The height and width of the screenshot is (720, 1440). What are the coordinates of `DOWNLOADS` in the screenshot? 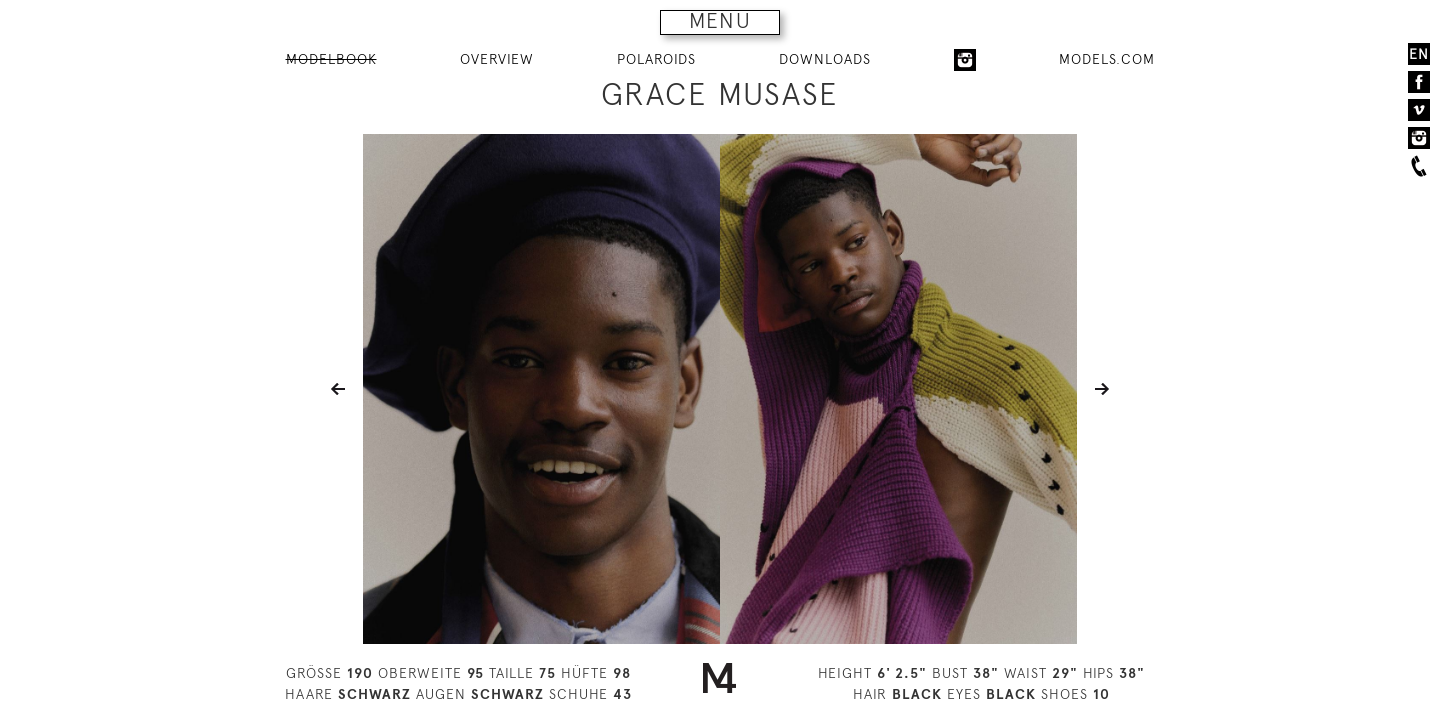 It's located at (825, 59).